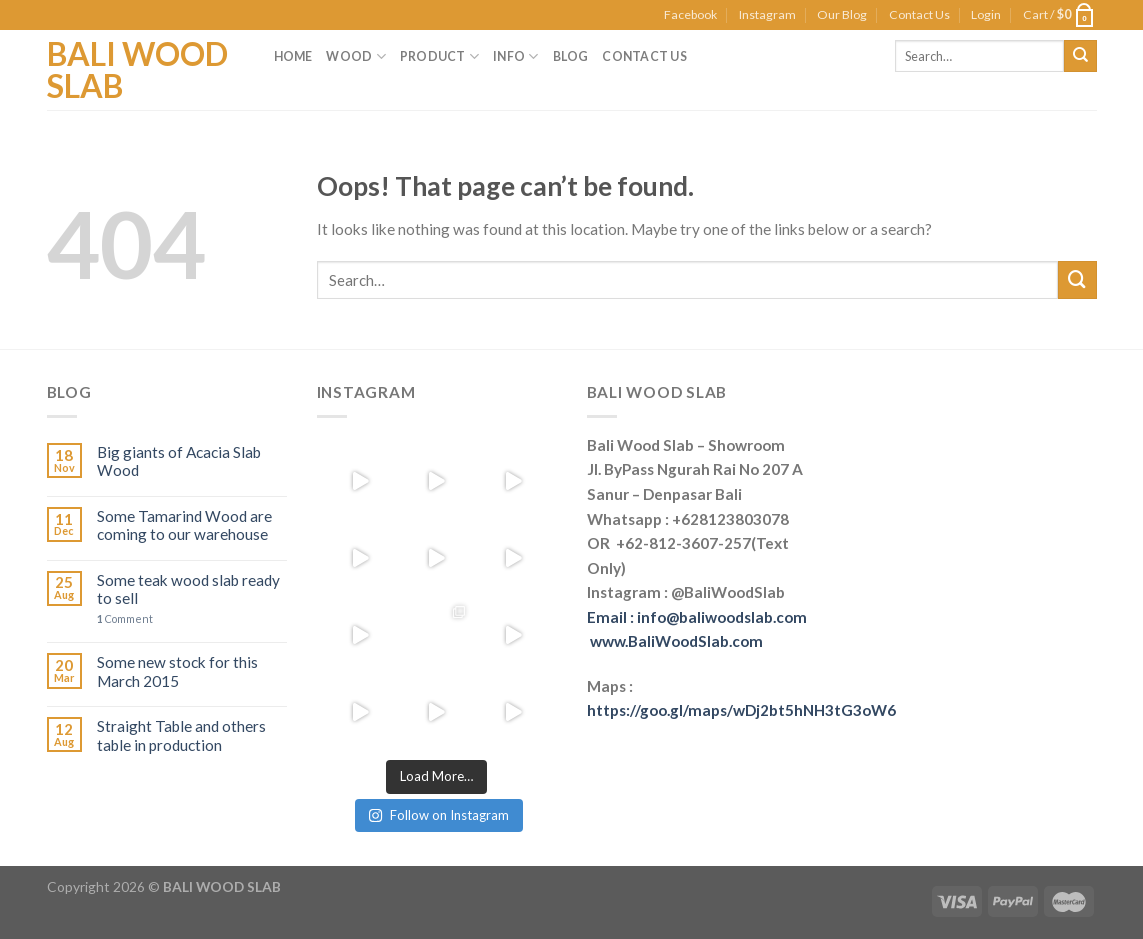 The image size is (1143, 939). Describe the element at coordinates (188, 589) in the screenshot. I see `Some teak wood slab ready to sell` at that location.